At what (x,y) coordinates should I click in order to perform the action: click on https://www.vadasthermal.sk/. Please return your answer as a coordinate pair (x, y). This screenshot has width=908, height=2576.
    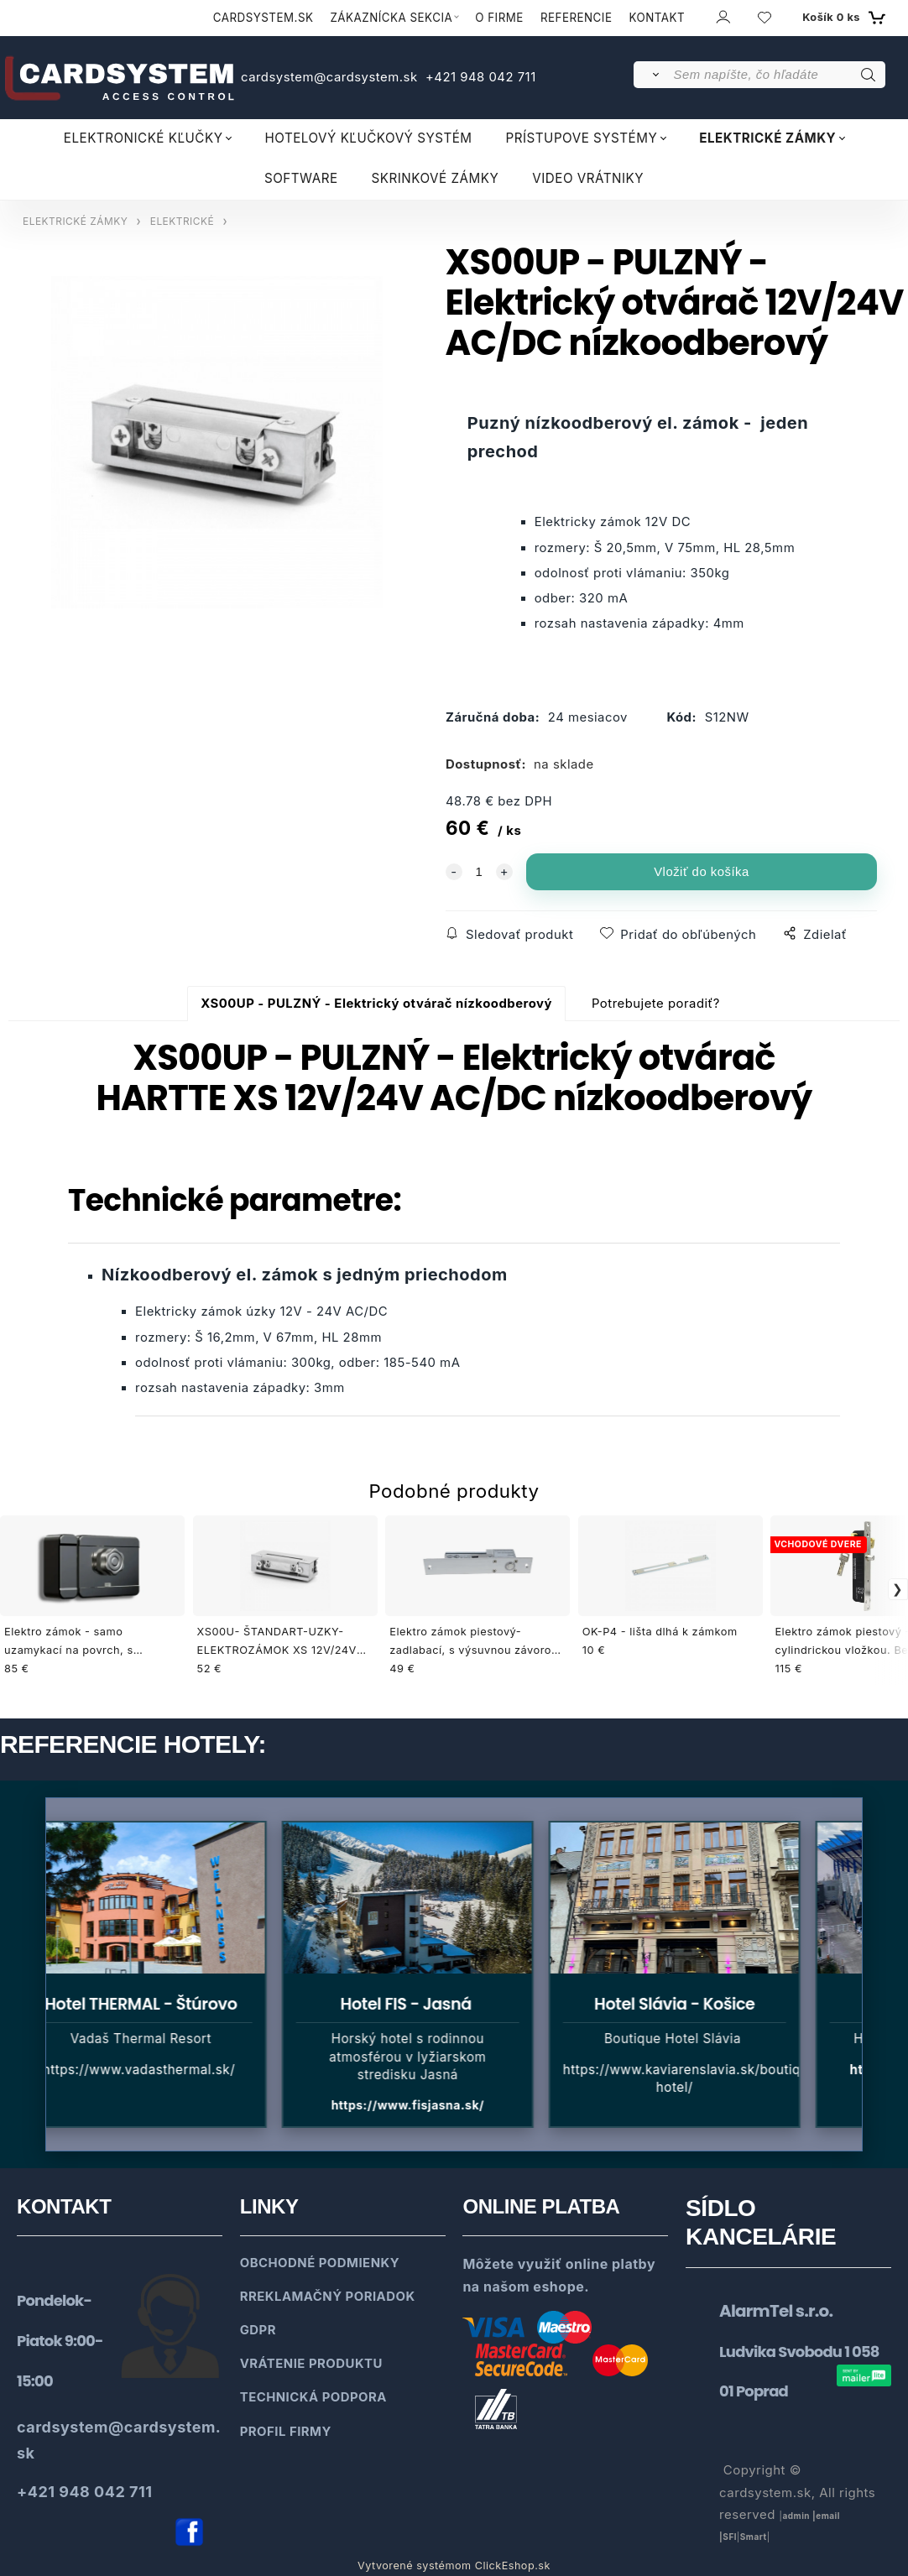
    Looking at the image, I should click on (150, 2070).